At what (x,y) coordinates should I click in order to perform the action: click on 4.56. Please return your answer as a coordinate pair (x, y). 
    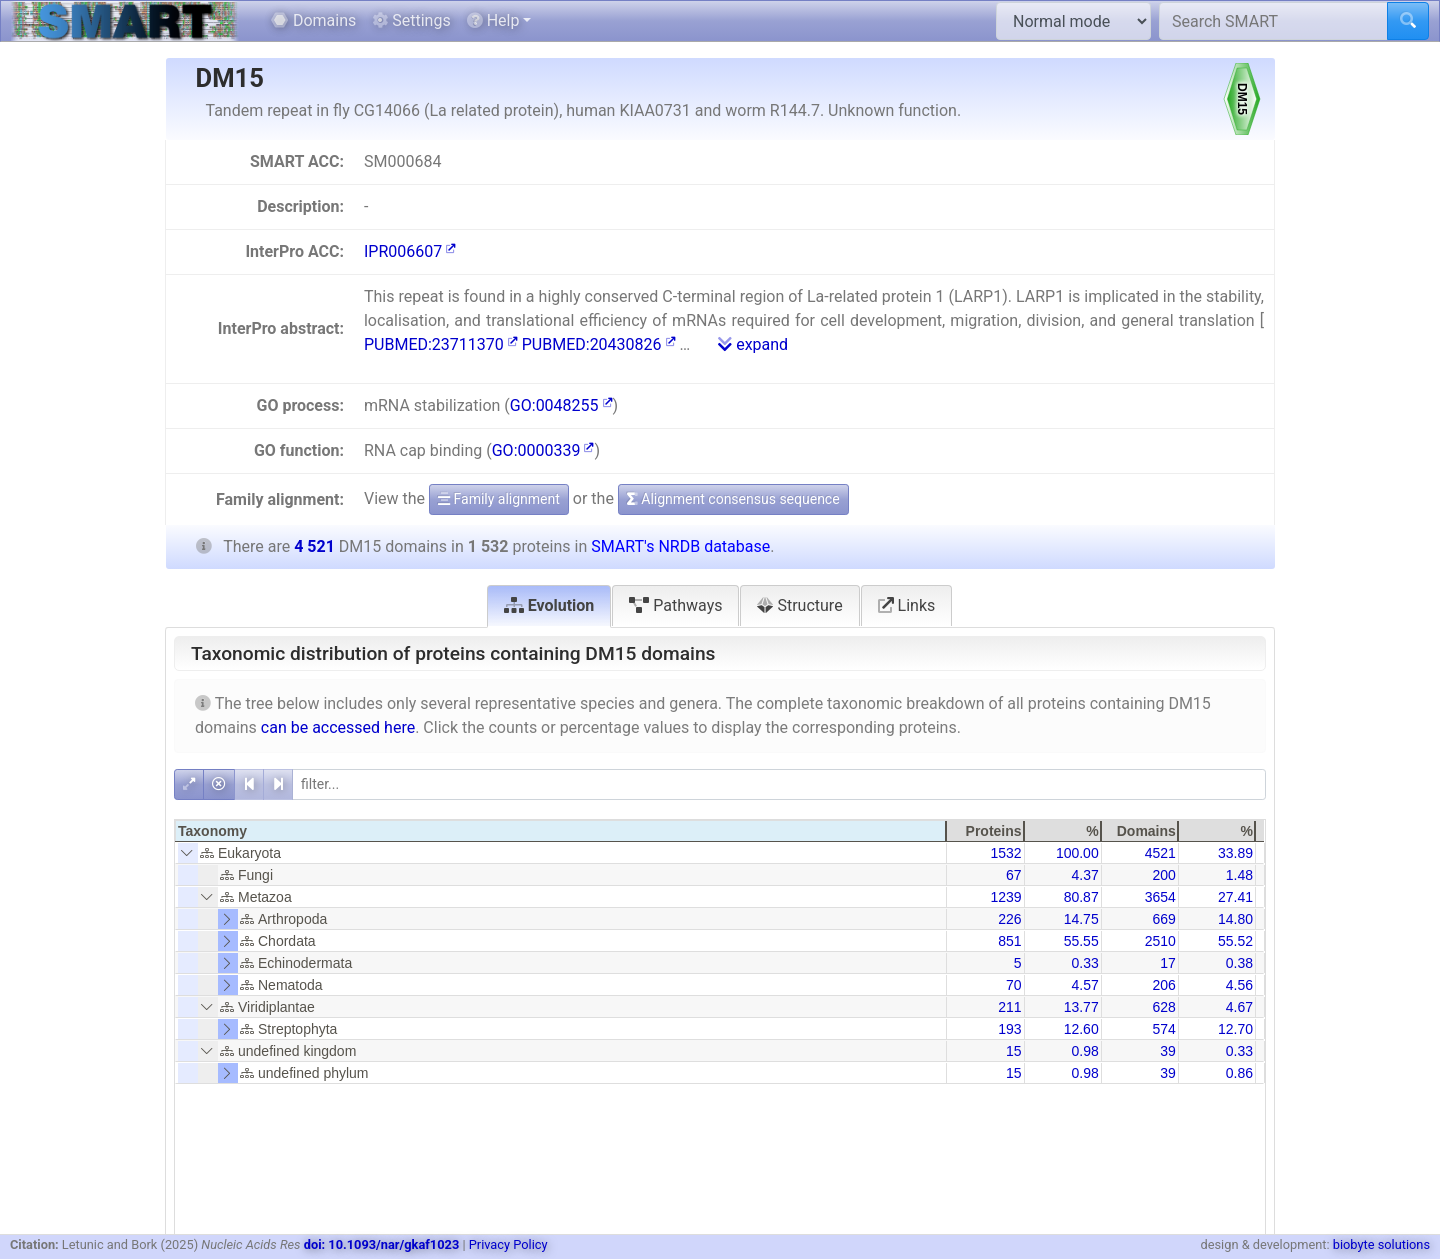
    Looking at the image, I should click on (1239, 985).